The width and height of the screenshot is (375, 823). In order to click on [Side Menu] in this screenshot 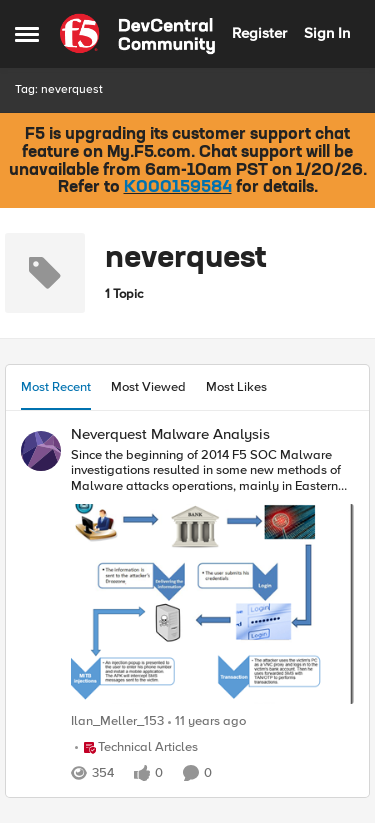, I will do `click(27, 34)`.